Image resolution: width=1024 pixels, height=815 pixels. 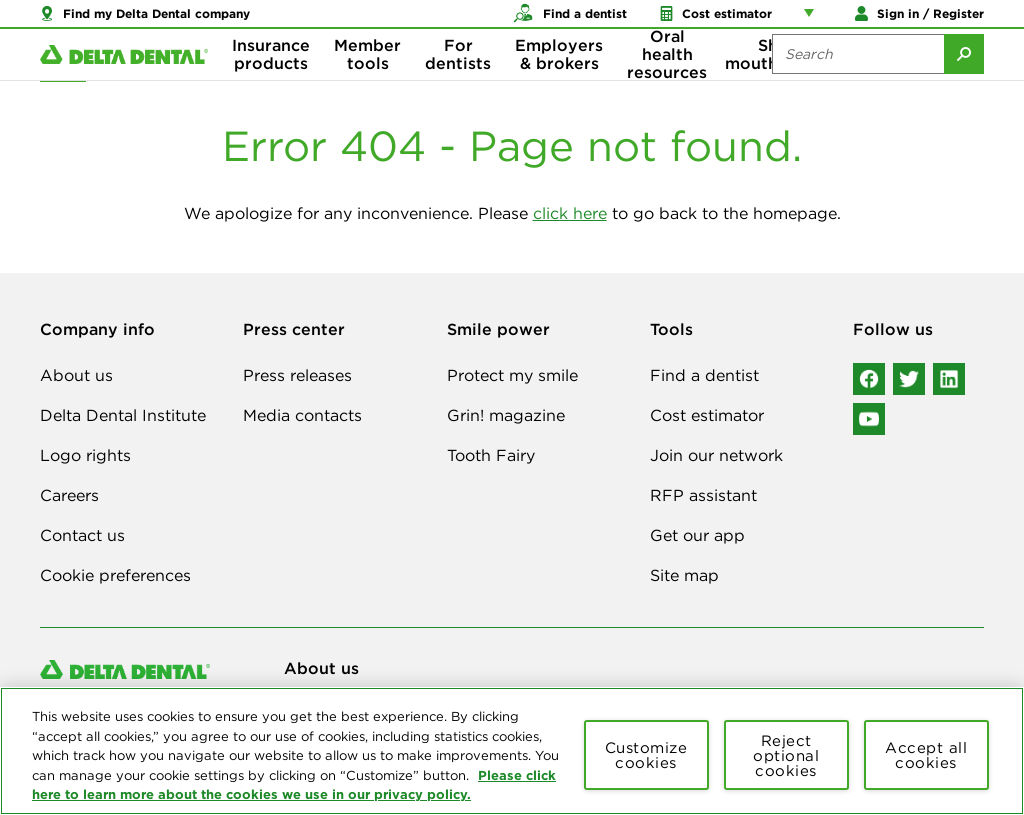 What do you see at coordinates (115, 575) in the screenshot?
I see `Cookie preferences` at bounding box center [115, 575].